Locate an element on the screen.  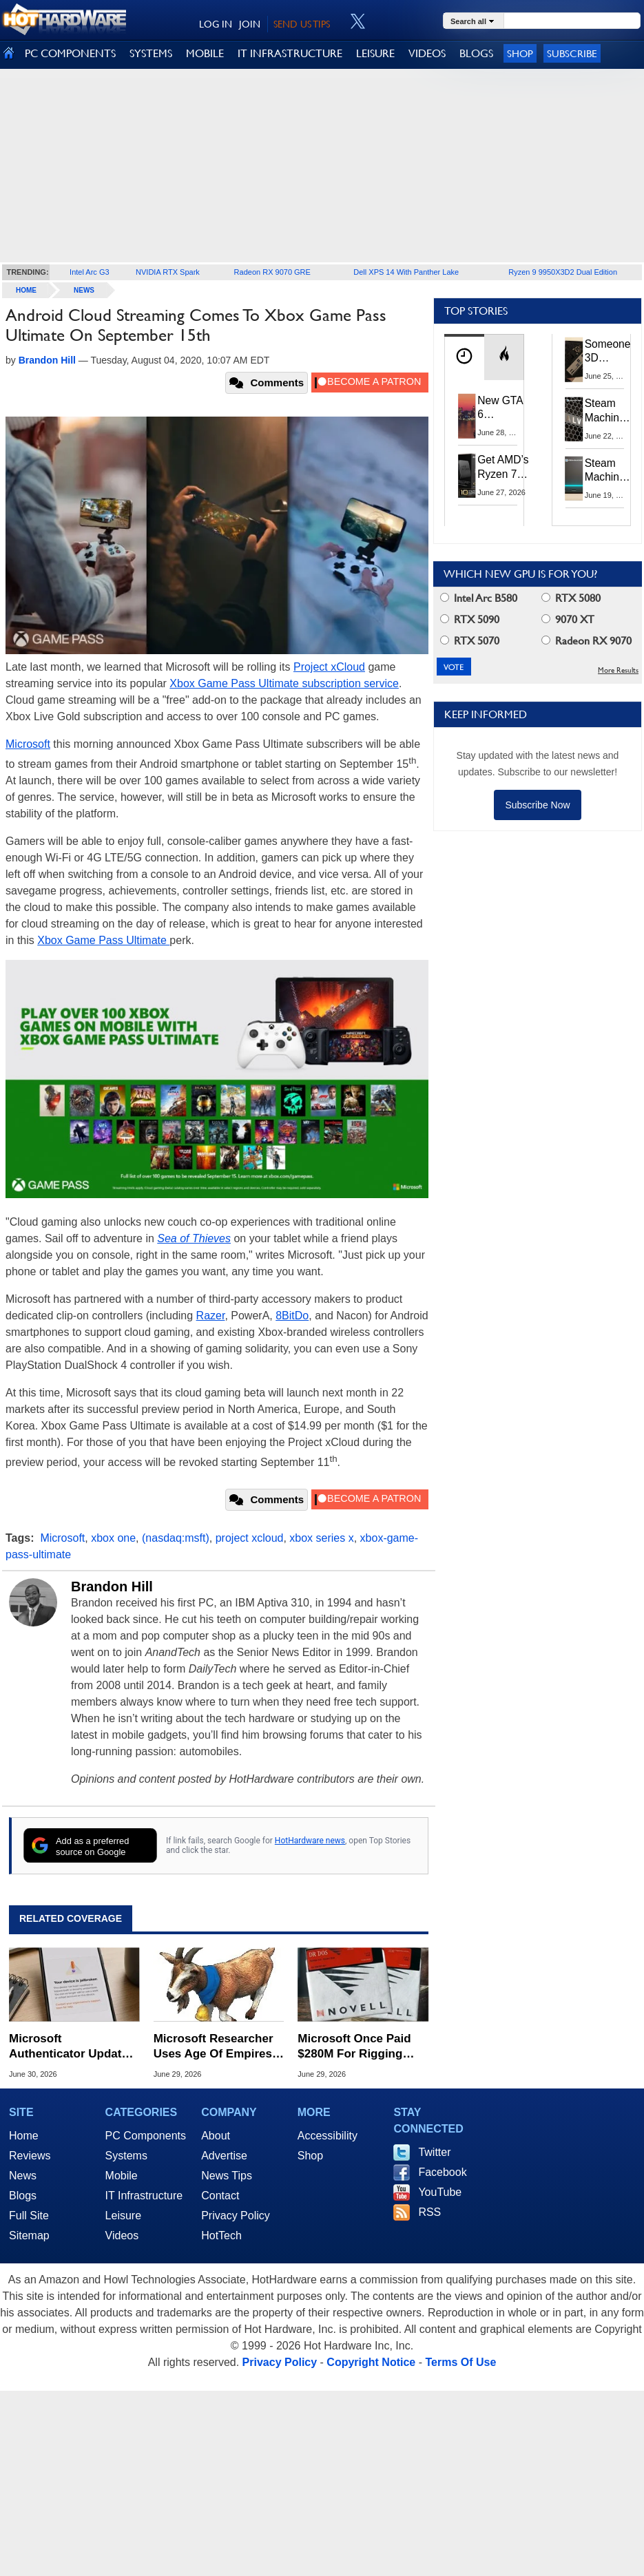
9070 XT is located at coordinates (567, 619).